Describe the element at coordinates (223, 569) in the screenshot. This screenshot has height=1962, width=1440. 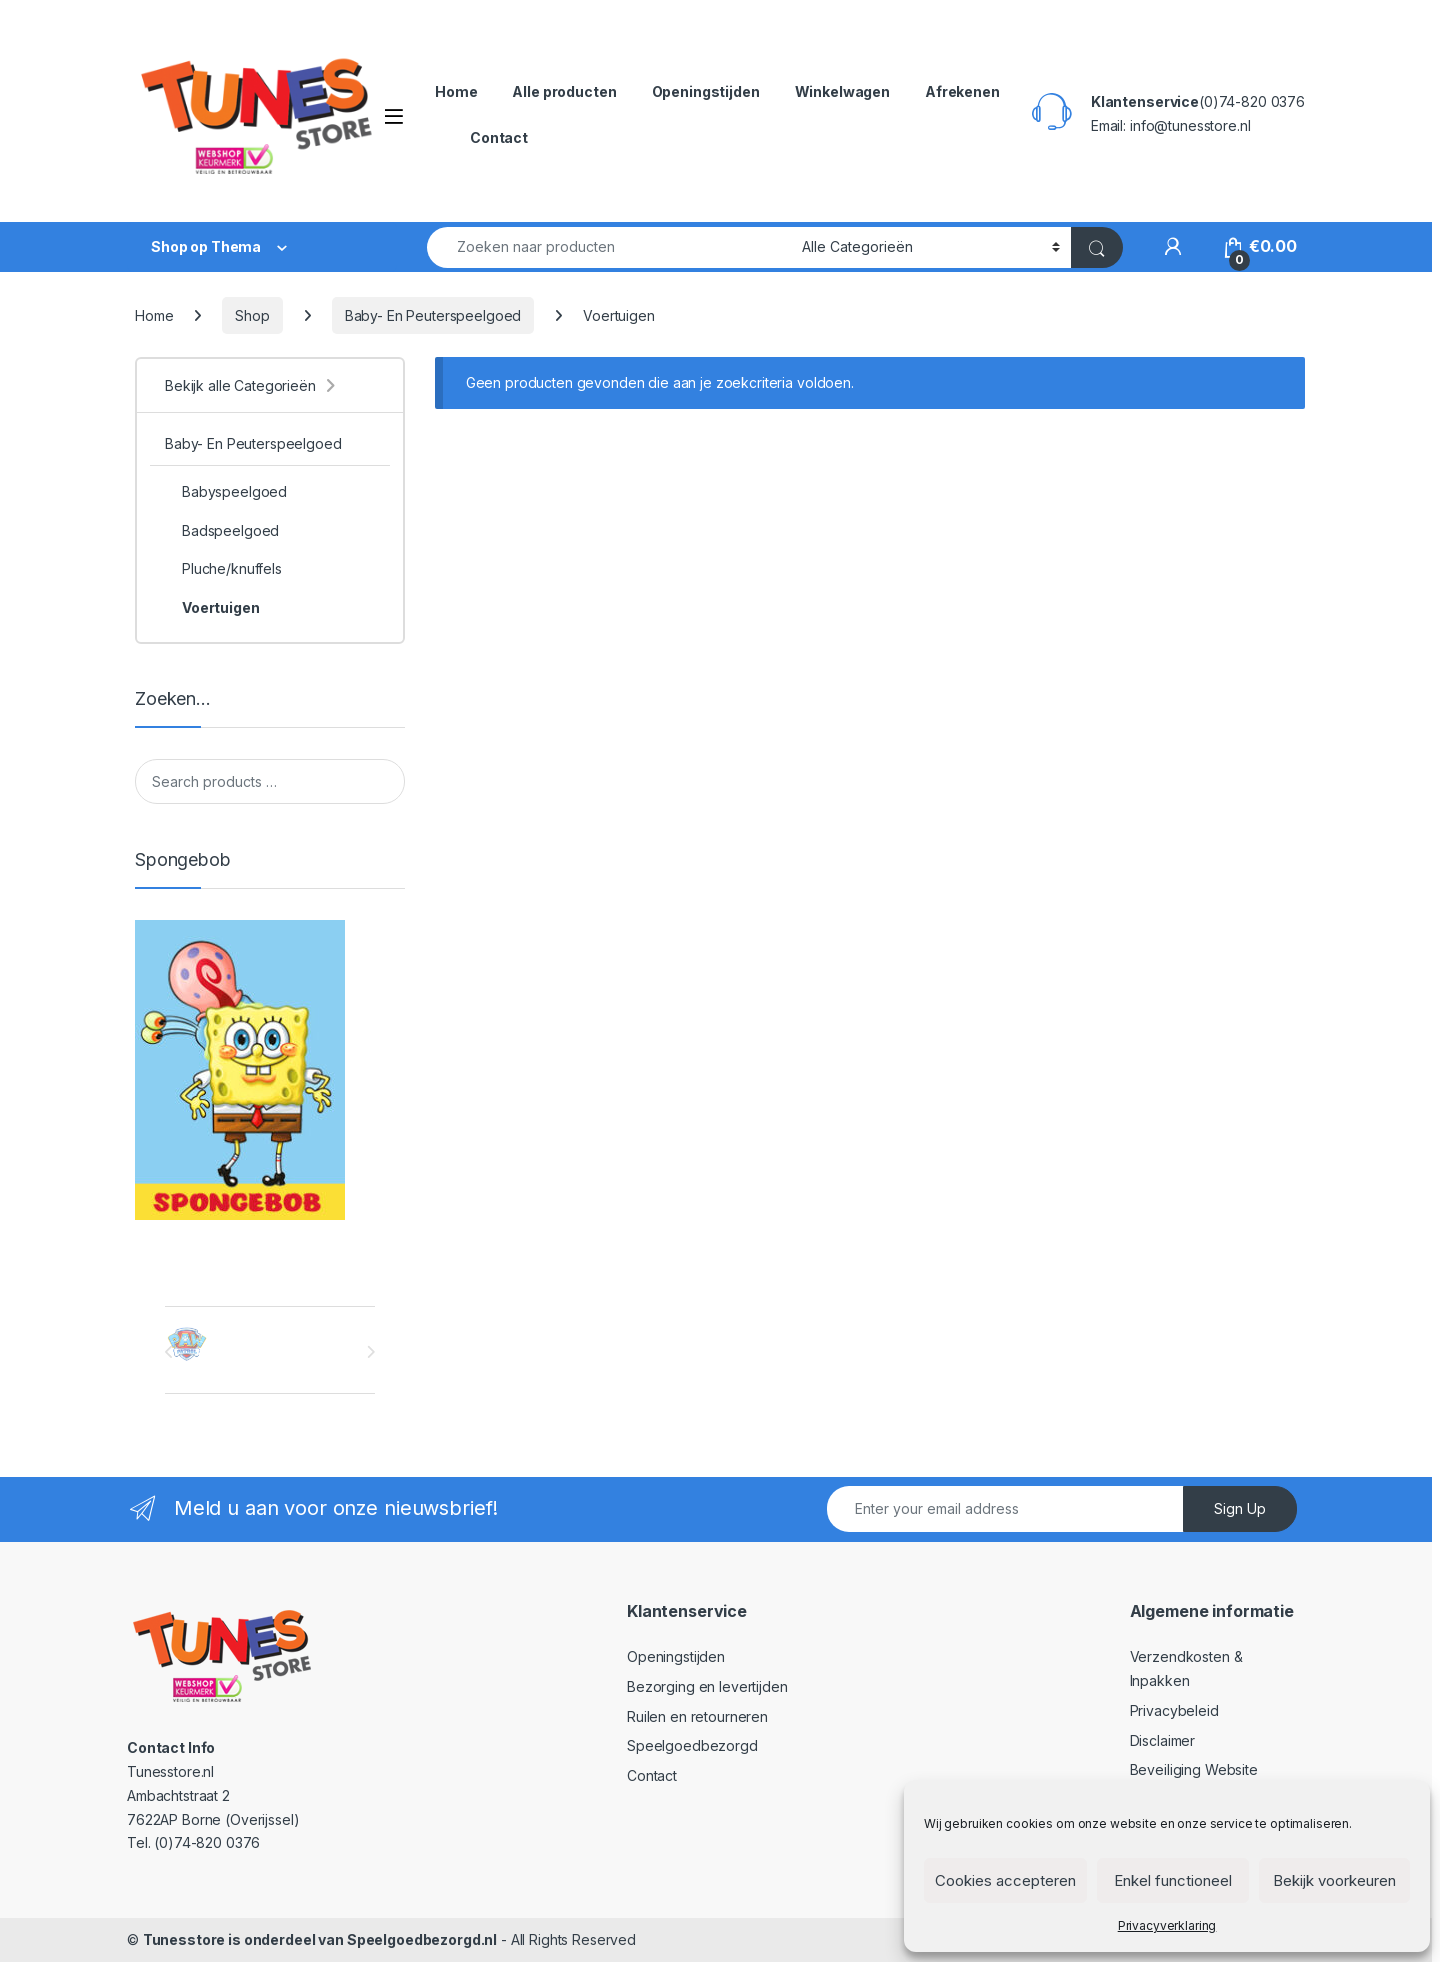
I see `Pluche/knuffels` at that location.